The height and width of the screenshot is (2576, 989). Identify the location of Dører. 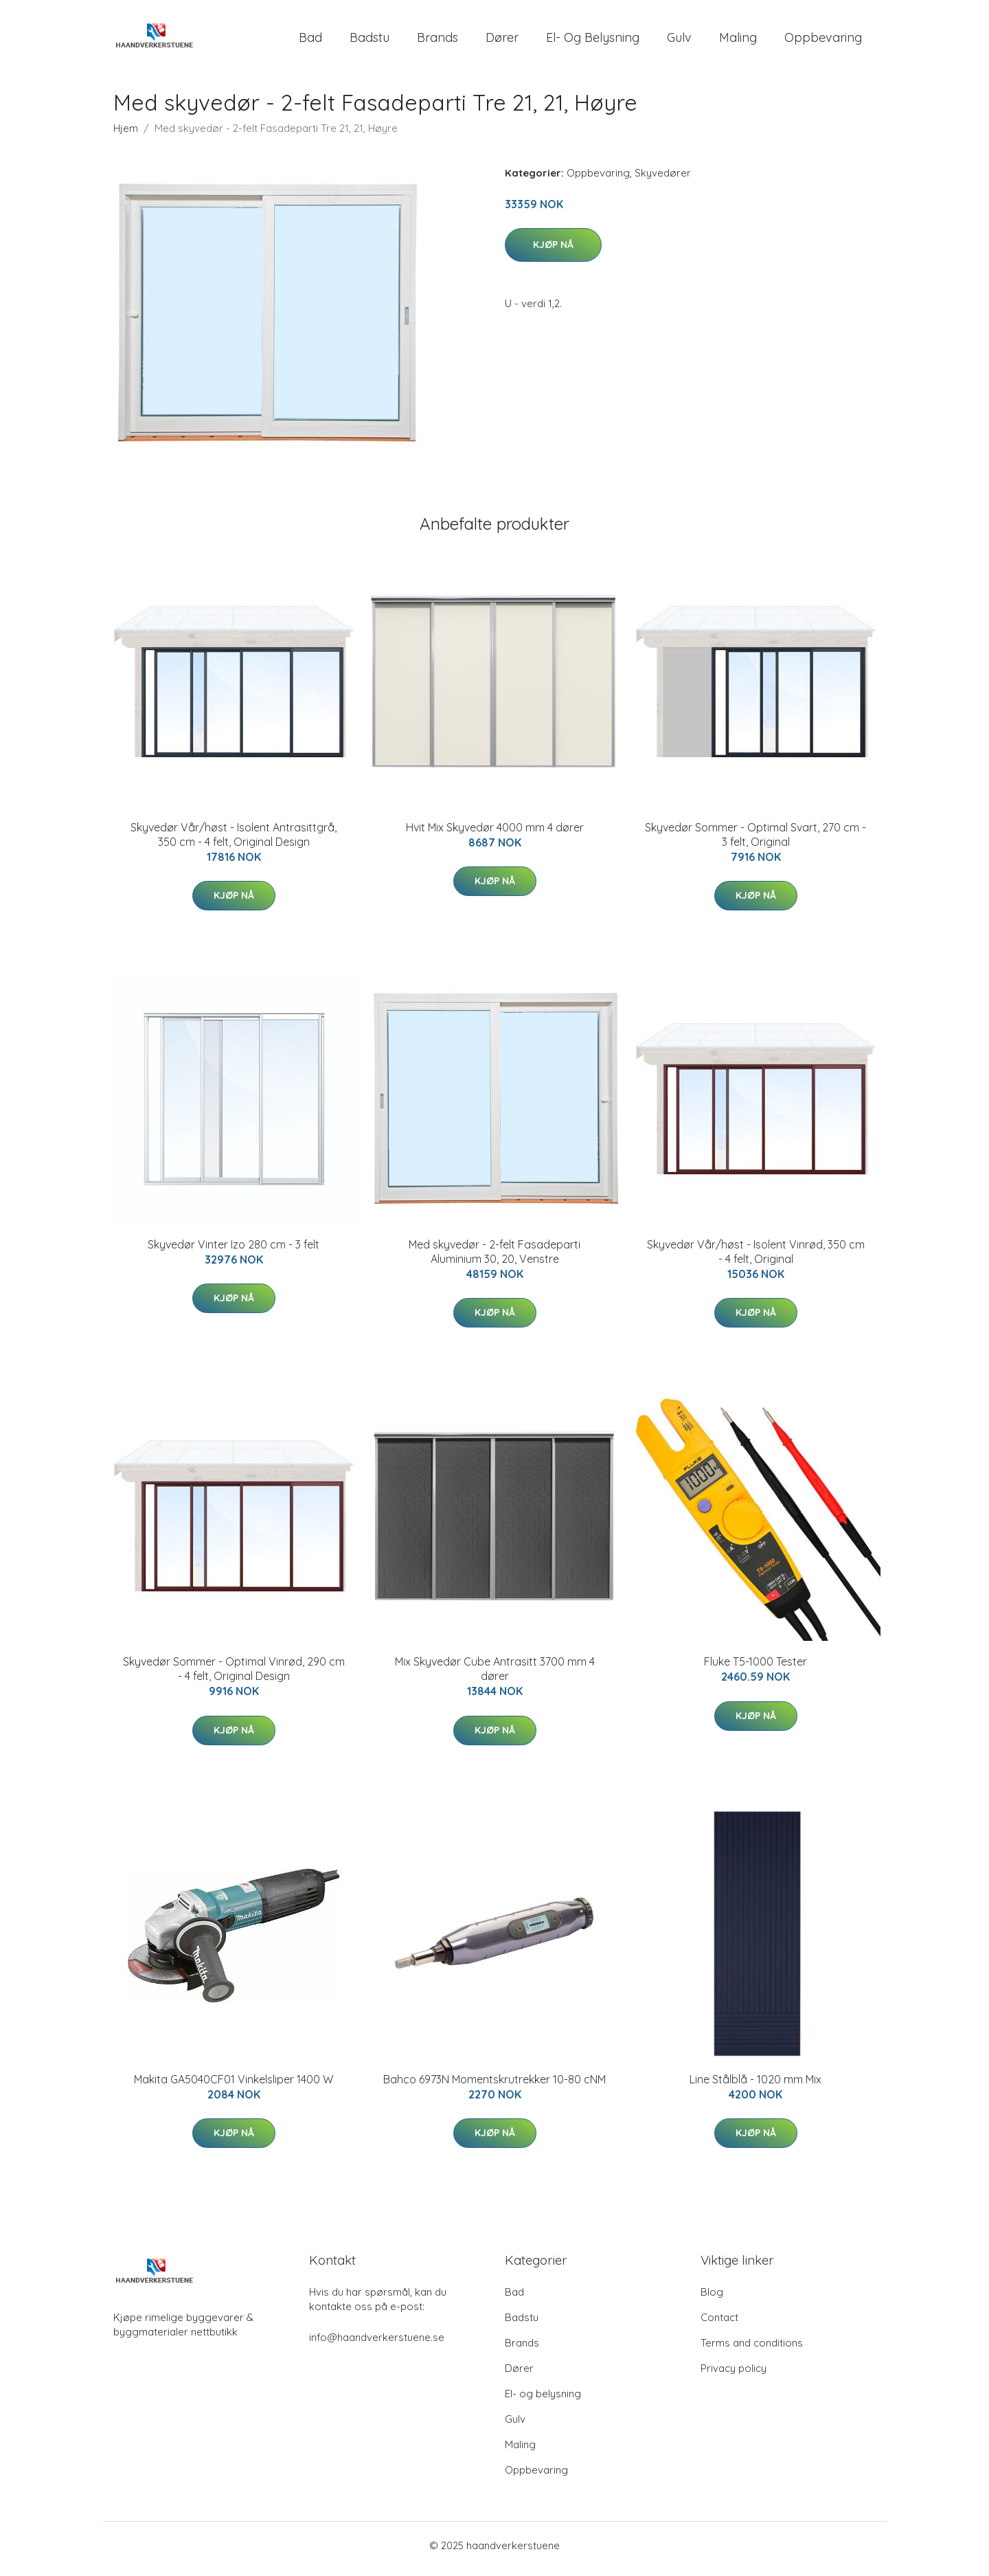
(502, 41).